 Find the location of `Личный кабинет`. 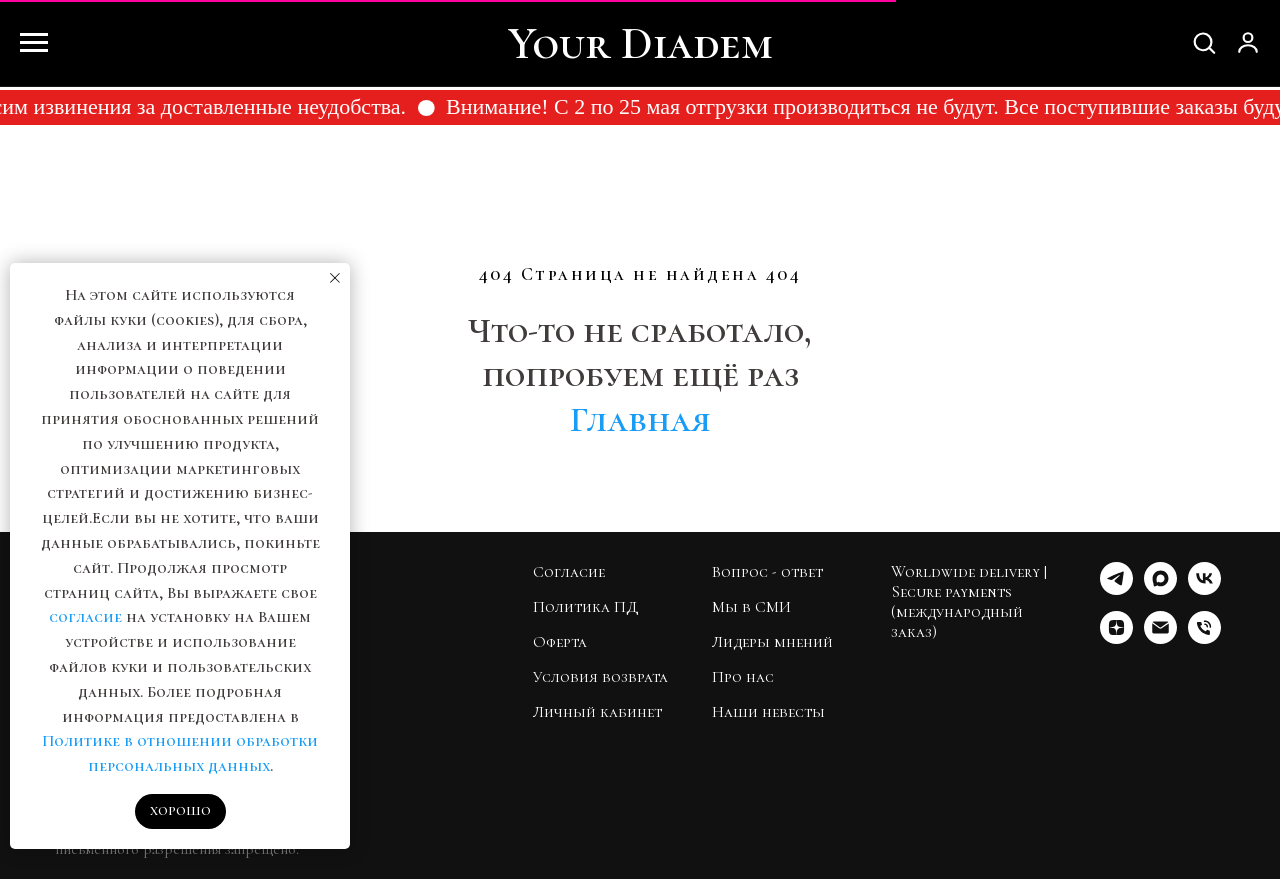

Личный кабинет is located at coordinates (597, 712).